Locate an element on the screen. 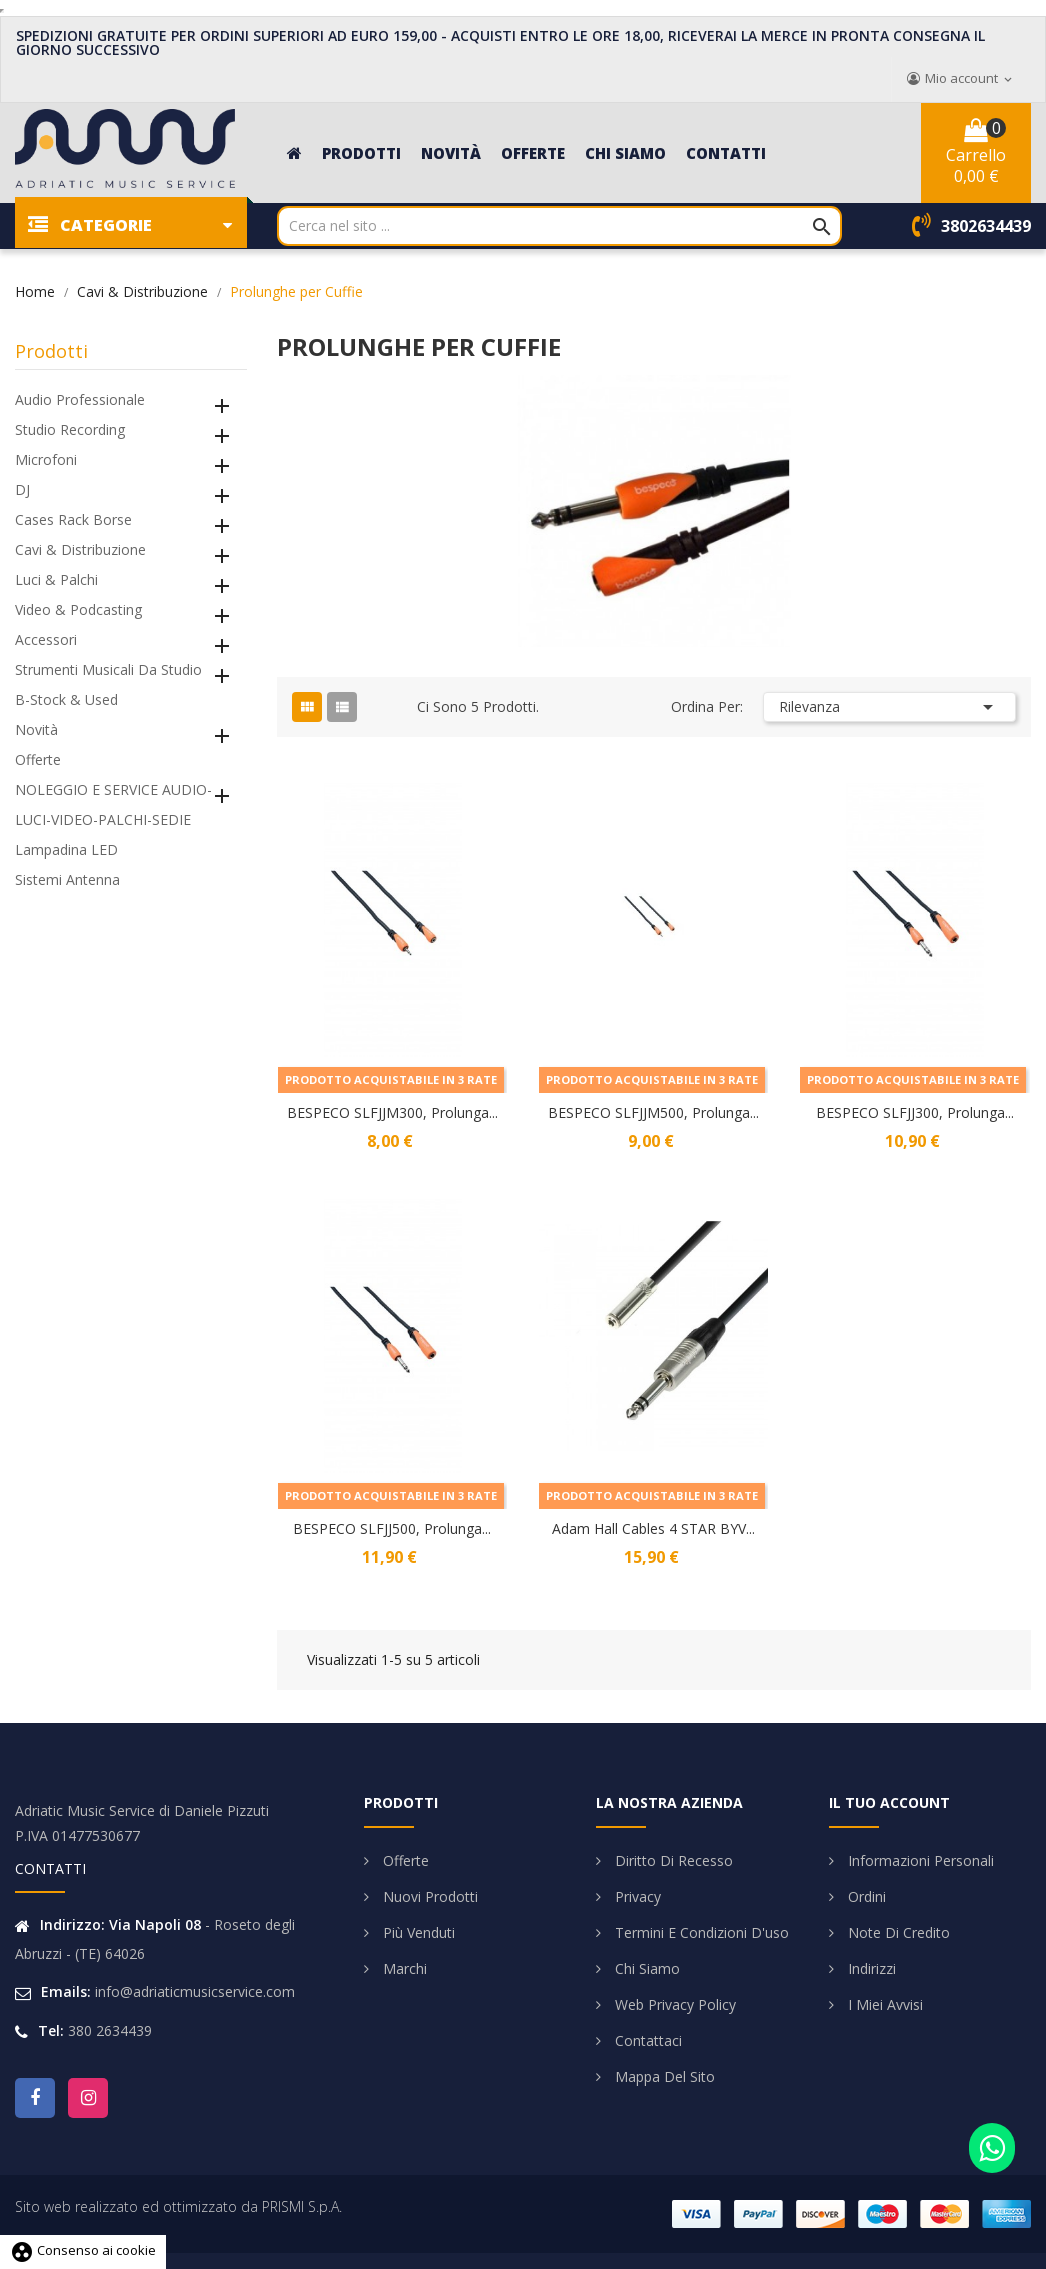 The width and height of the screenshot is (1046, 2269). Contattaci is located at coordinates (646, 2040).